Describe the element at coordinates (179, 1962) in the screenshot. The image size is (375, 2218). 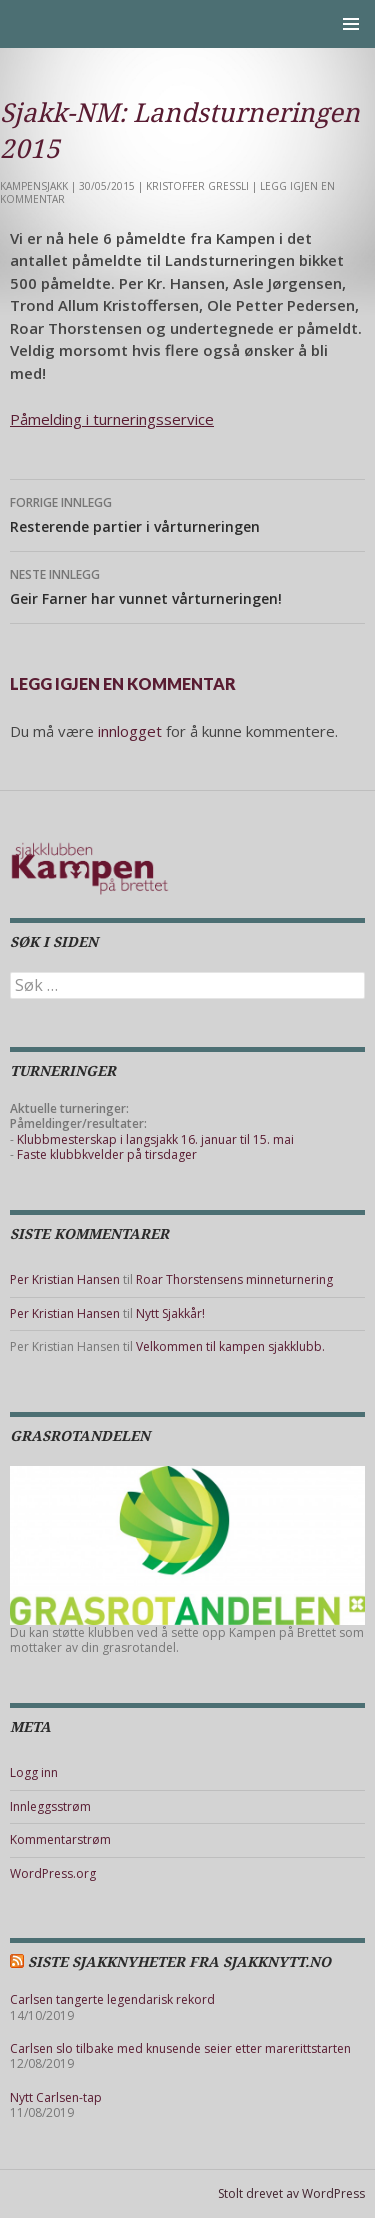
I see `Siste sjakknyheter fra Sjakknytt.no` at that location.